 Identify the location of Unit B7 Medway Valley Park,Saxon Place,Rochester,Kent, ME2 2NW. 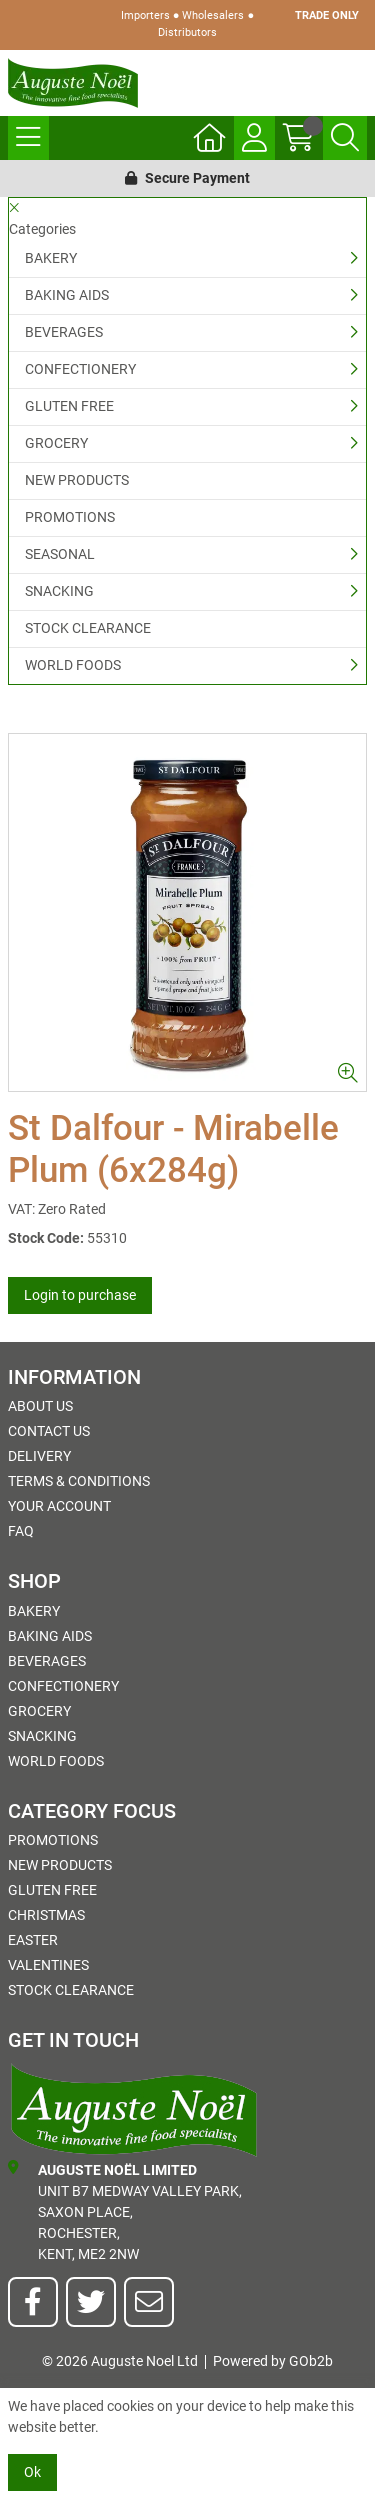
(125, 2211).